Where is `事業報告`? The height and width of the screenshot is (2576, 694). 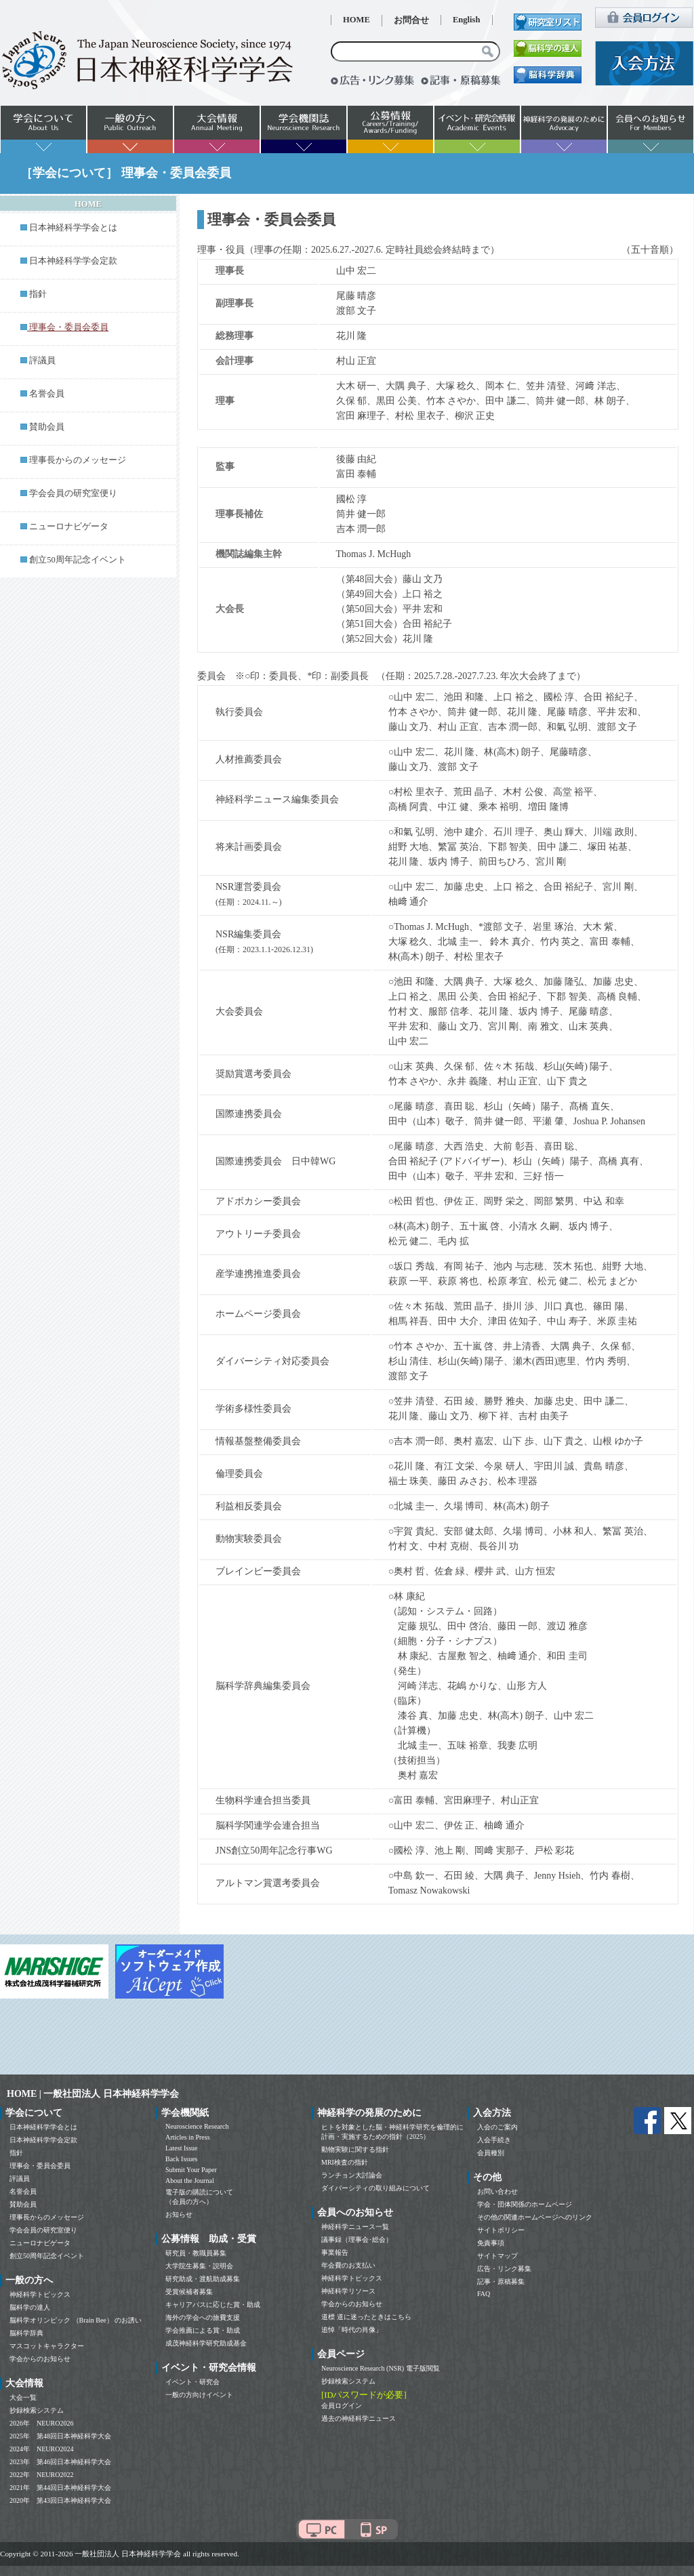
事業報告 is located at coordinates (334, 2252).